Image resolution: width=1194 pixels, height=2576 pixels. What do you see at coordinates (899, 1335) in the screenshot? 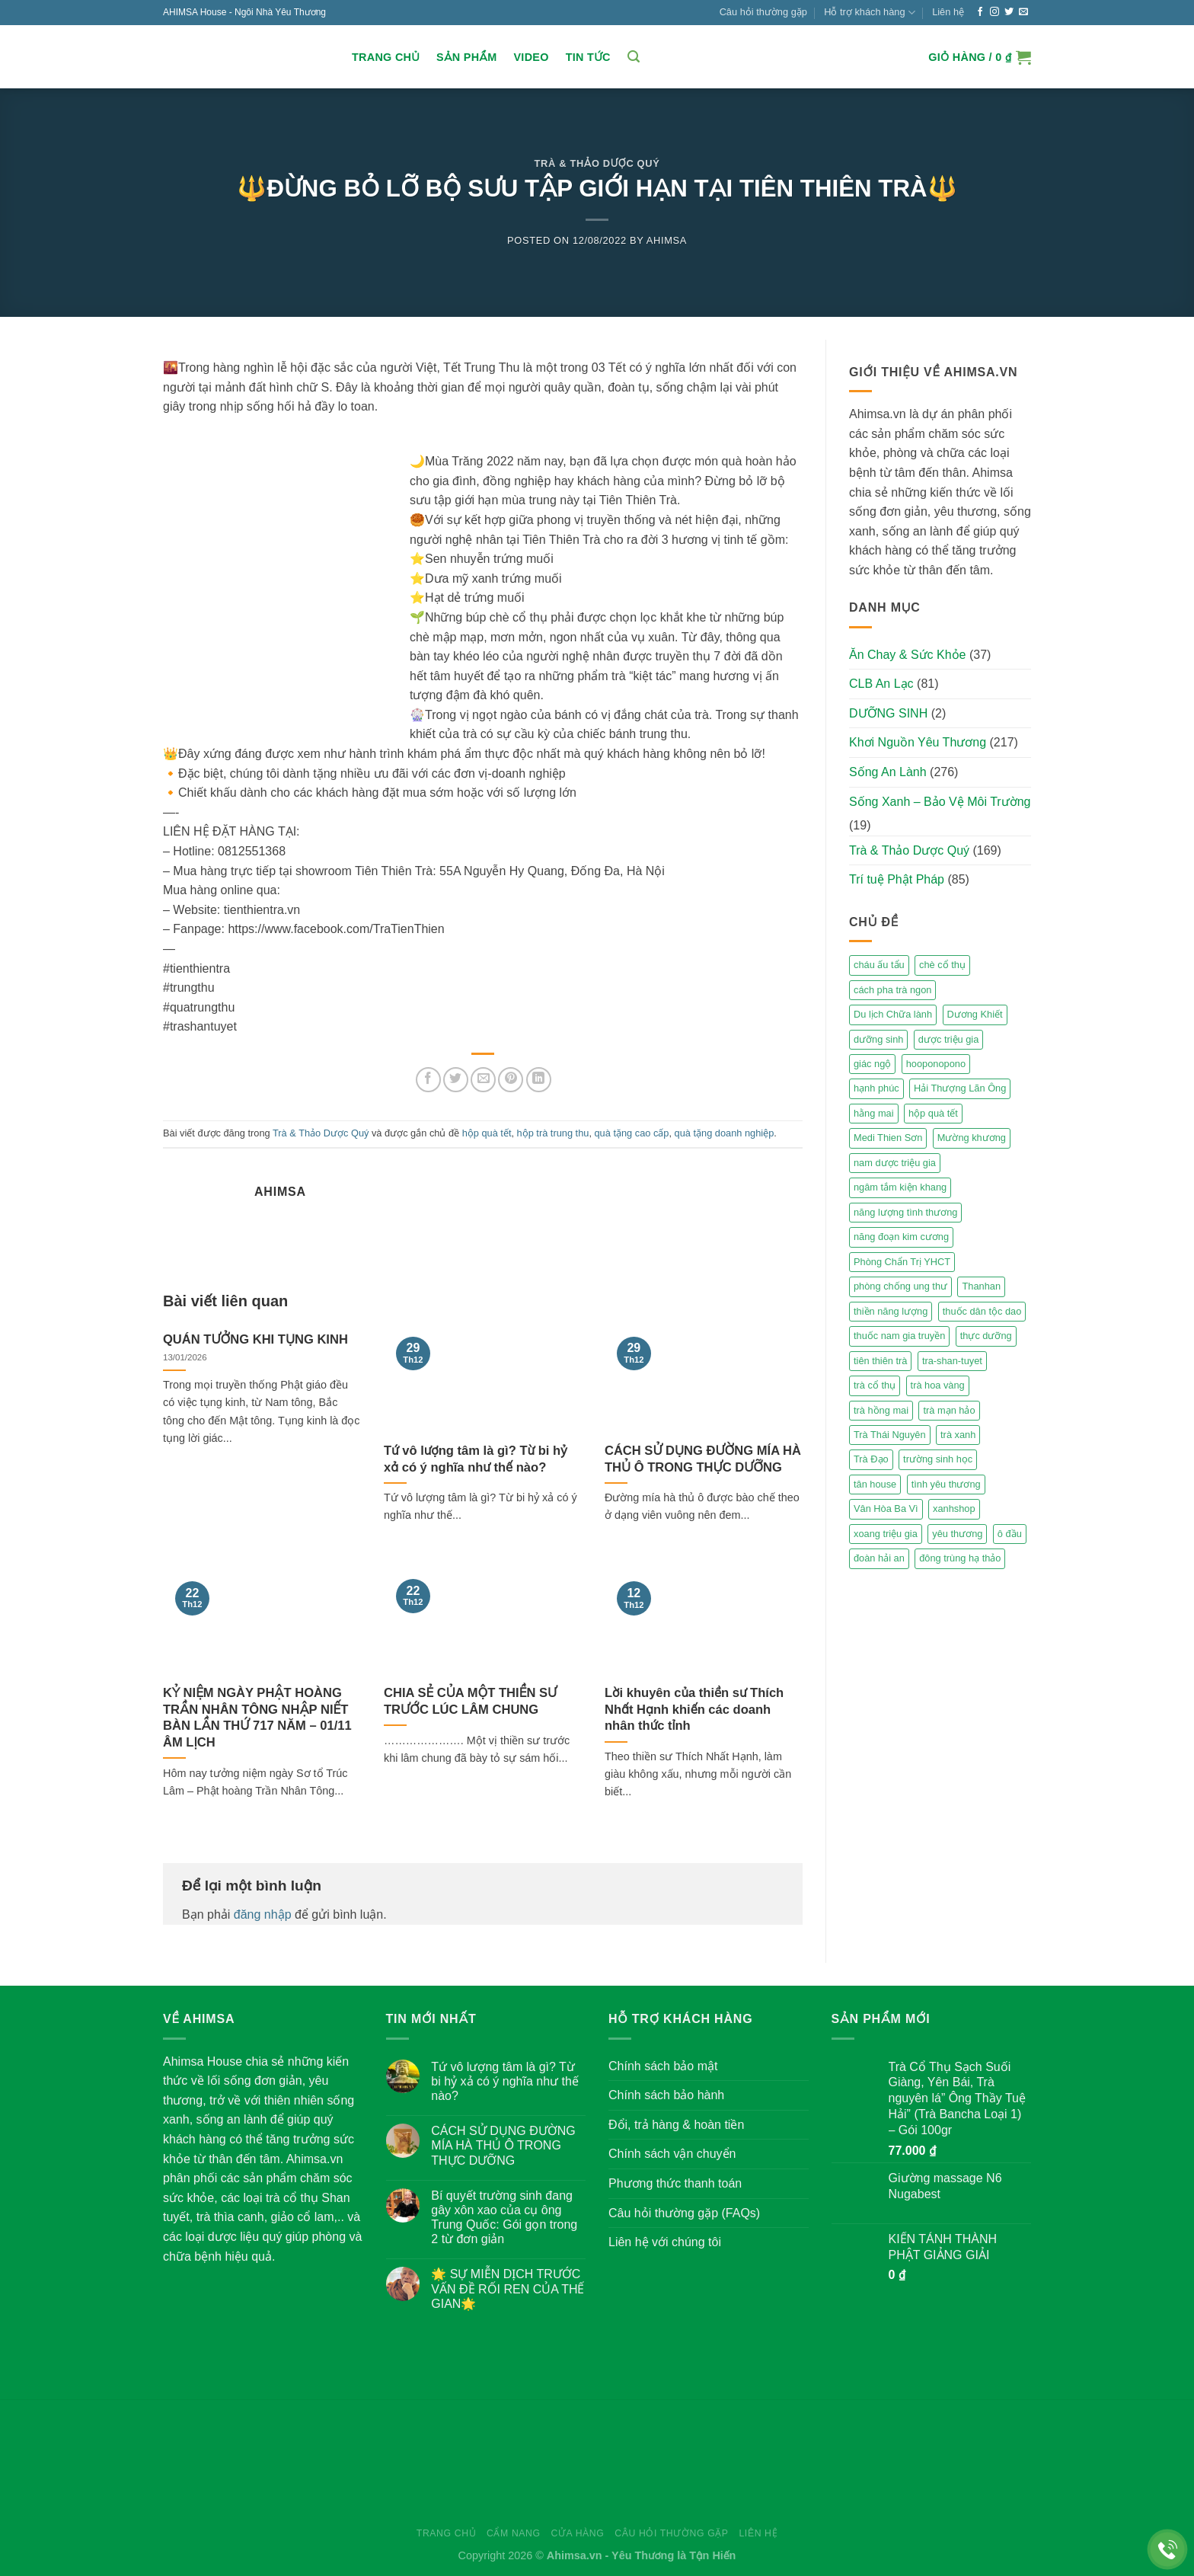
I see `thuốc nam gia truyền [thuốc nam gia truyền (2 mục)]` at bounding box center [899, 1335].